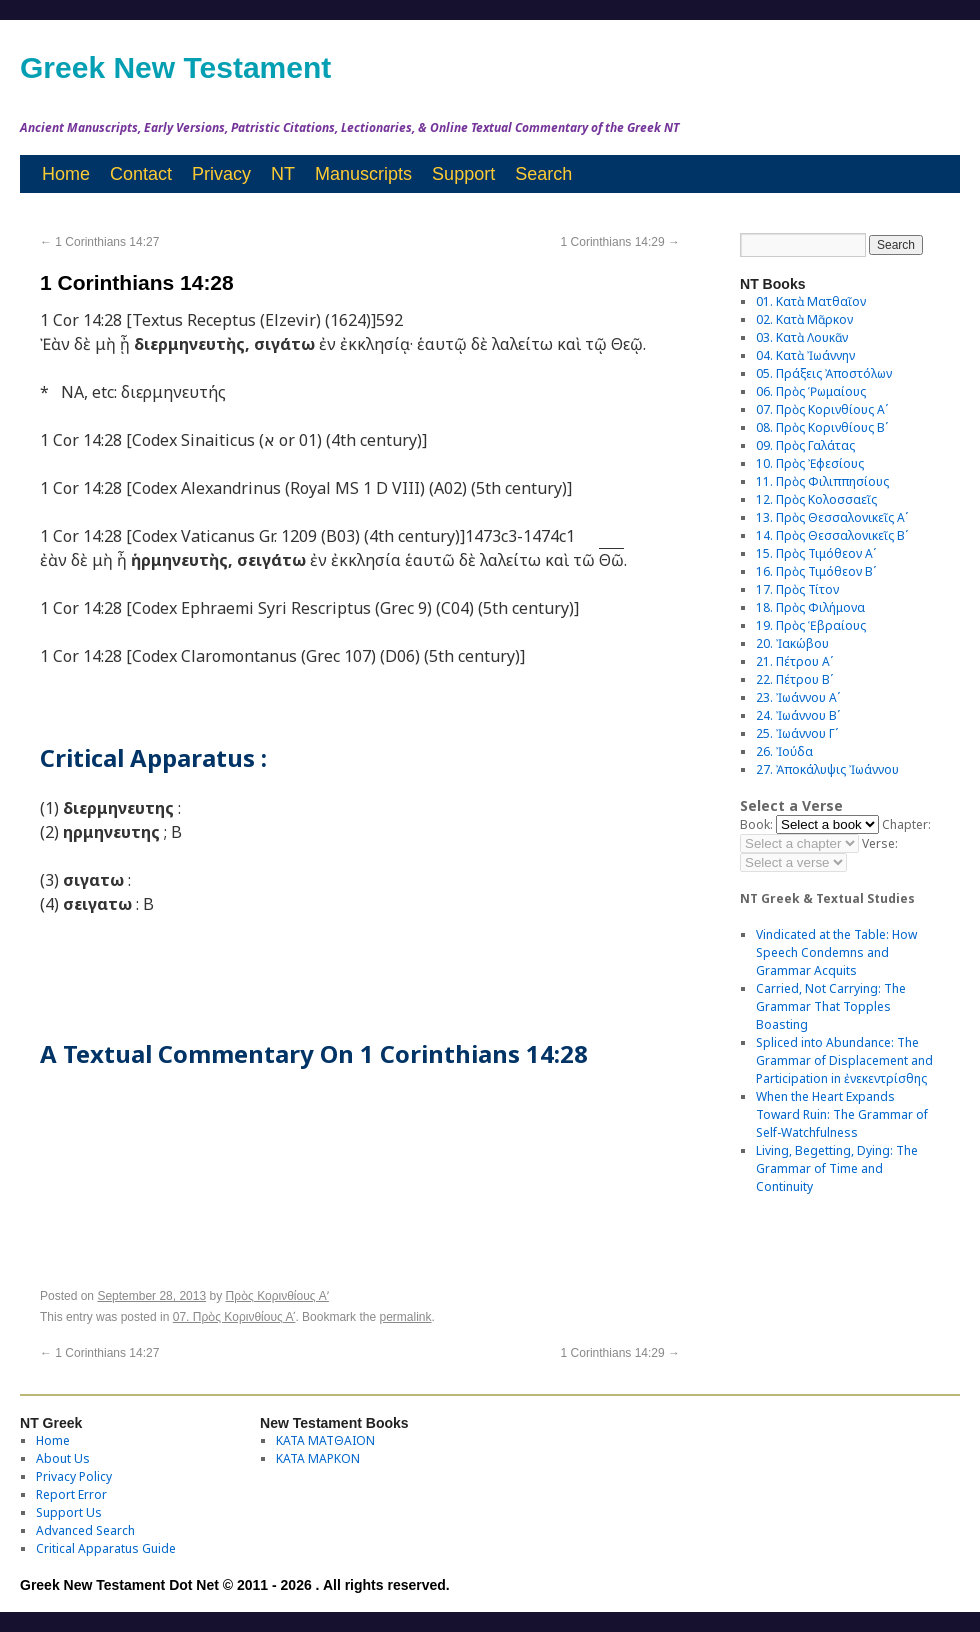 This screenshot has height=1632, width=980. What do you see at coordinates (811, 625) in the screenshot?
I see `19. Πρὸς Ἑβραίους` at bounding box center [811, 625].